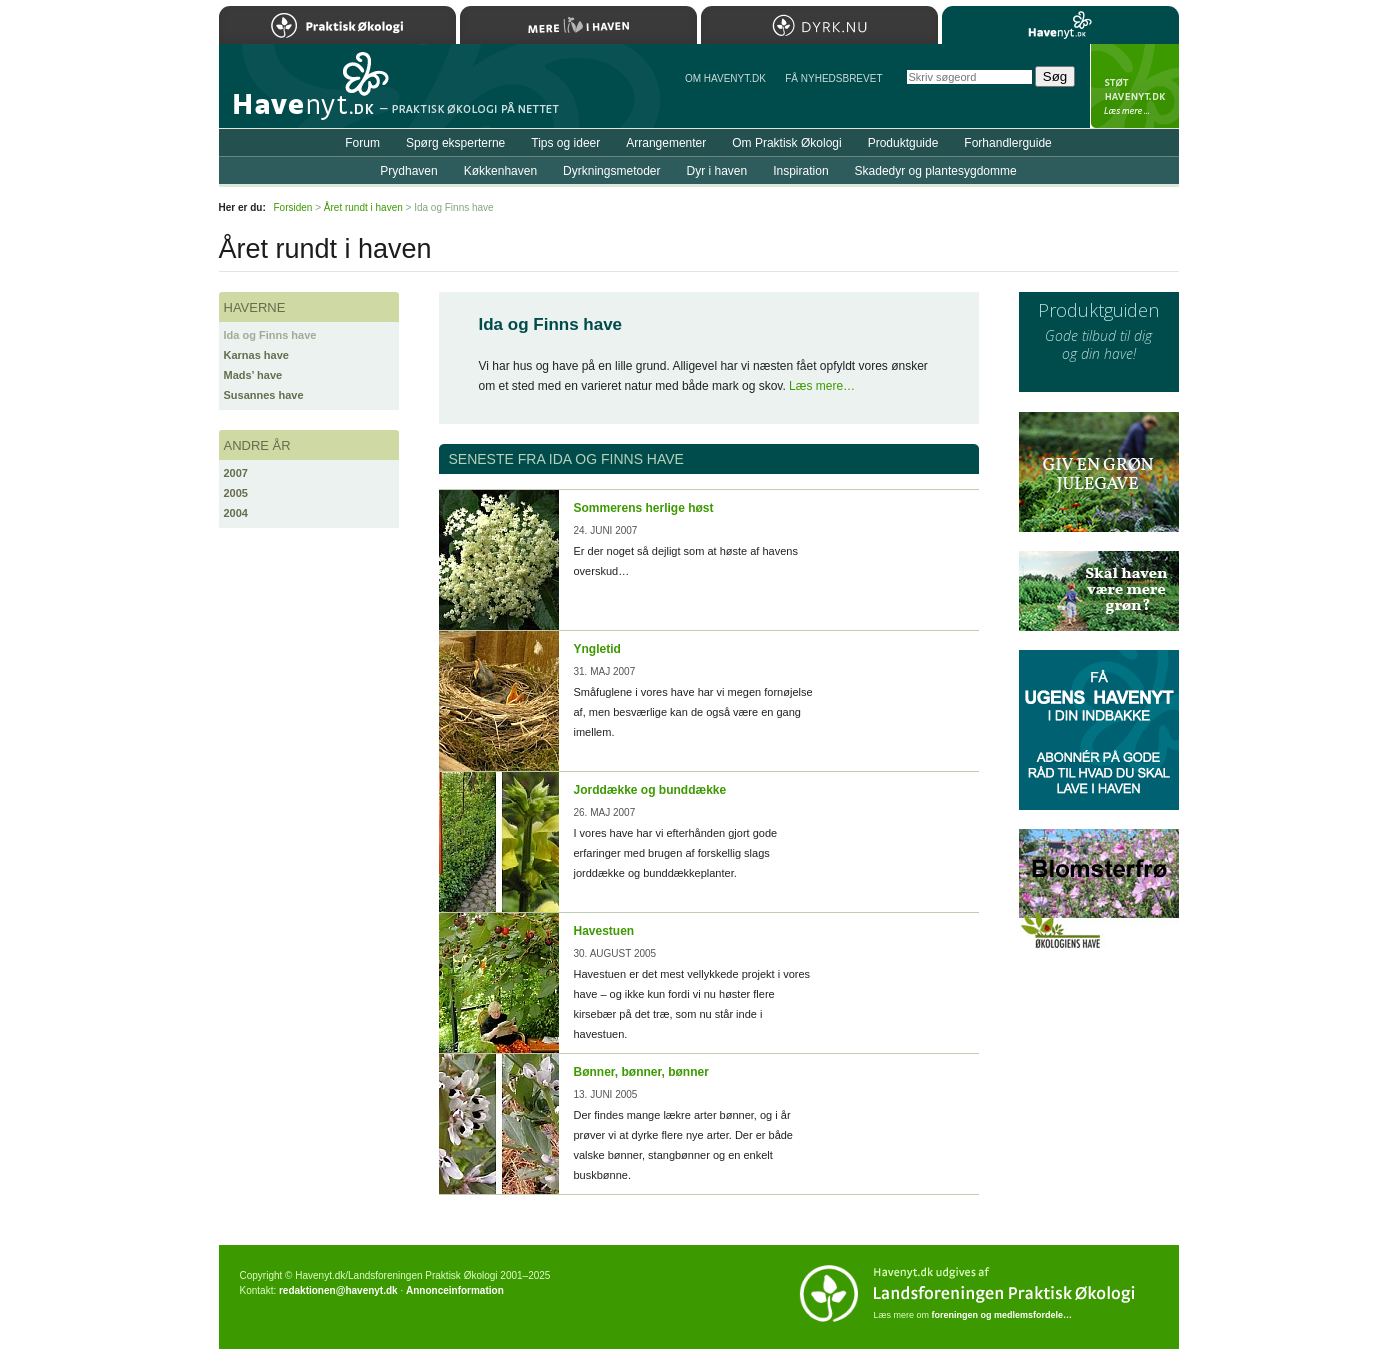 The height and width of the screenshot is (1349, 1397). Describe the element at coordinates (455, 143) in the screenshot. I see `Spørg eksperterne` at that location.